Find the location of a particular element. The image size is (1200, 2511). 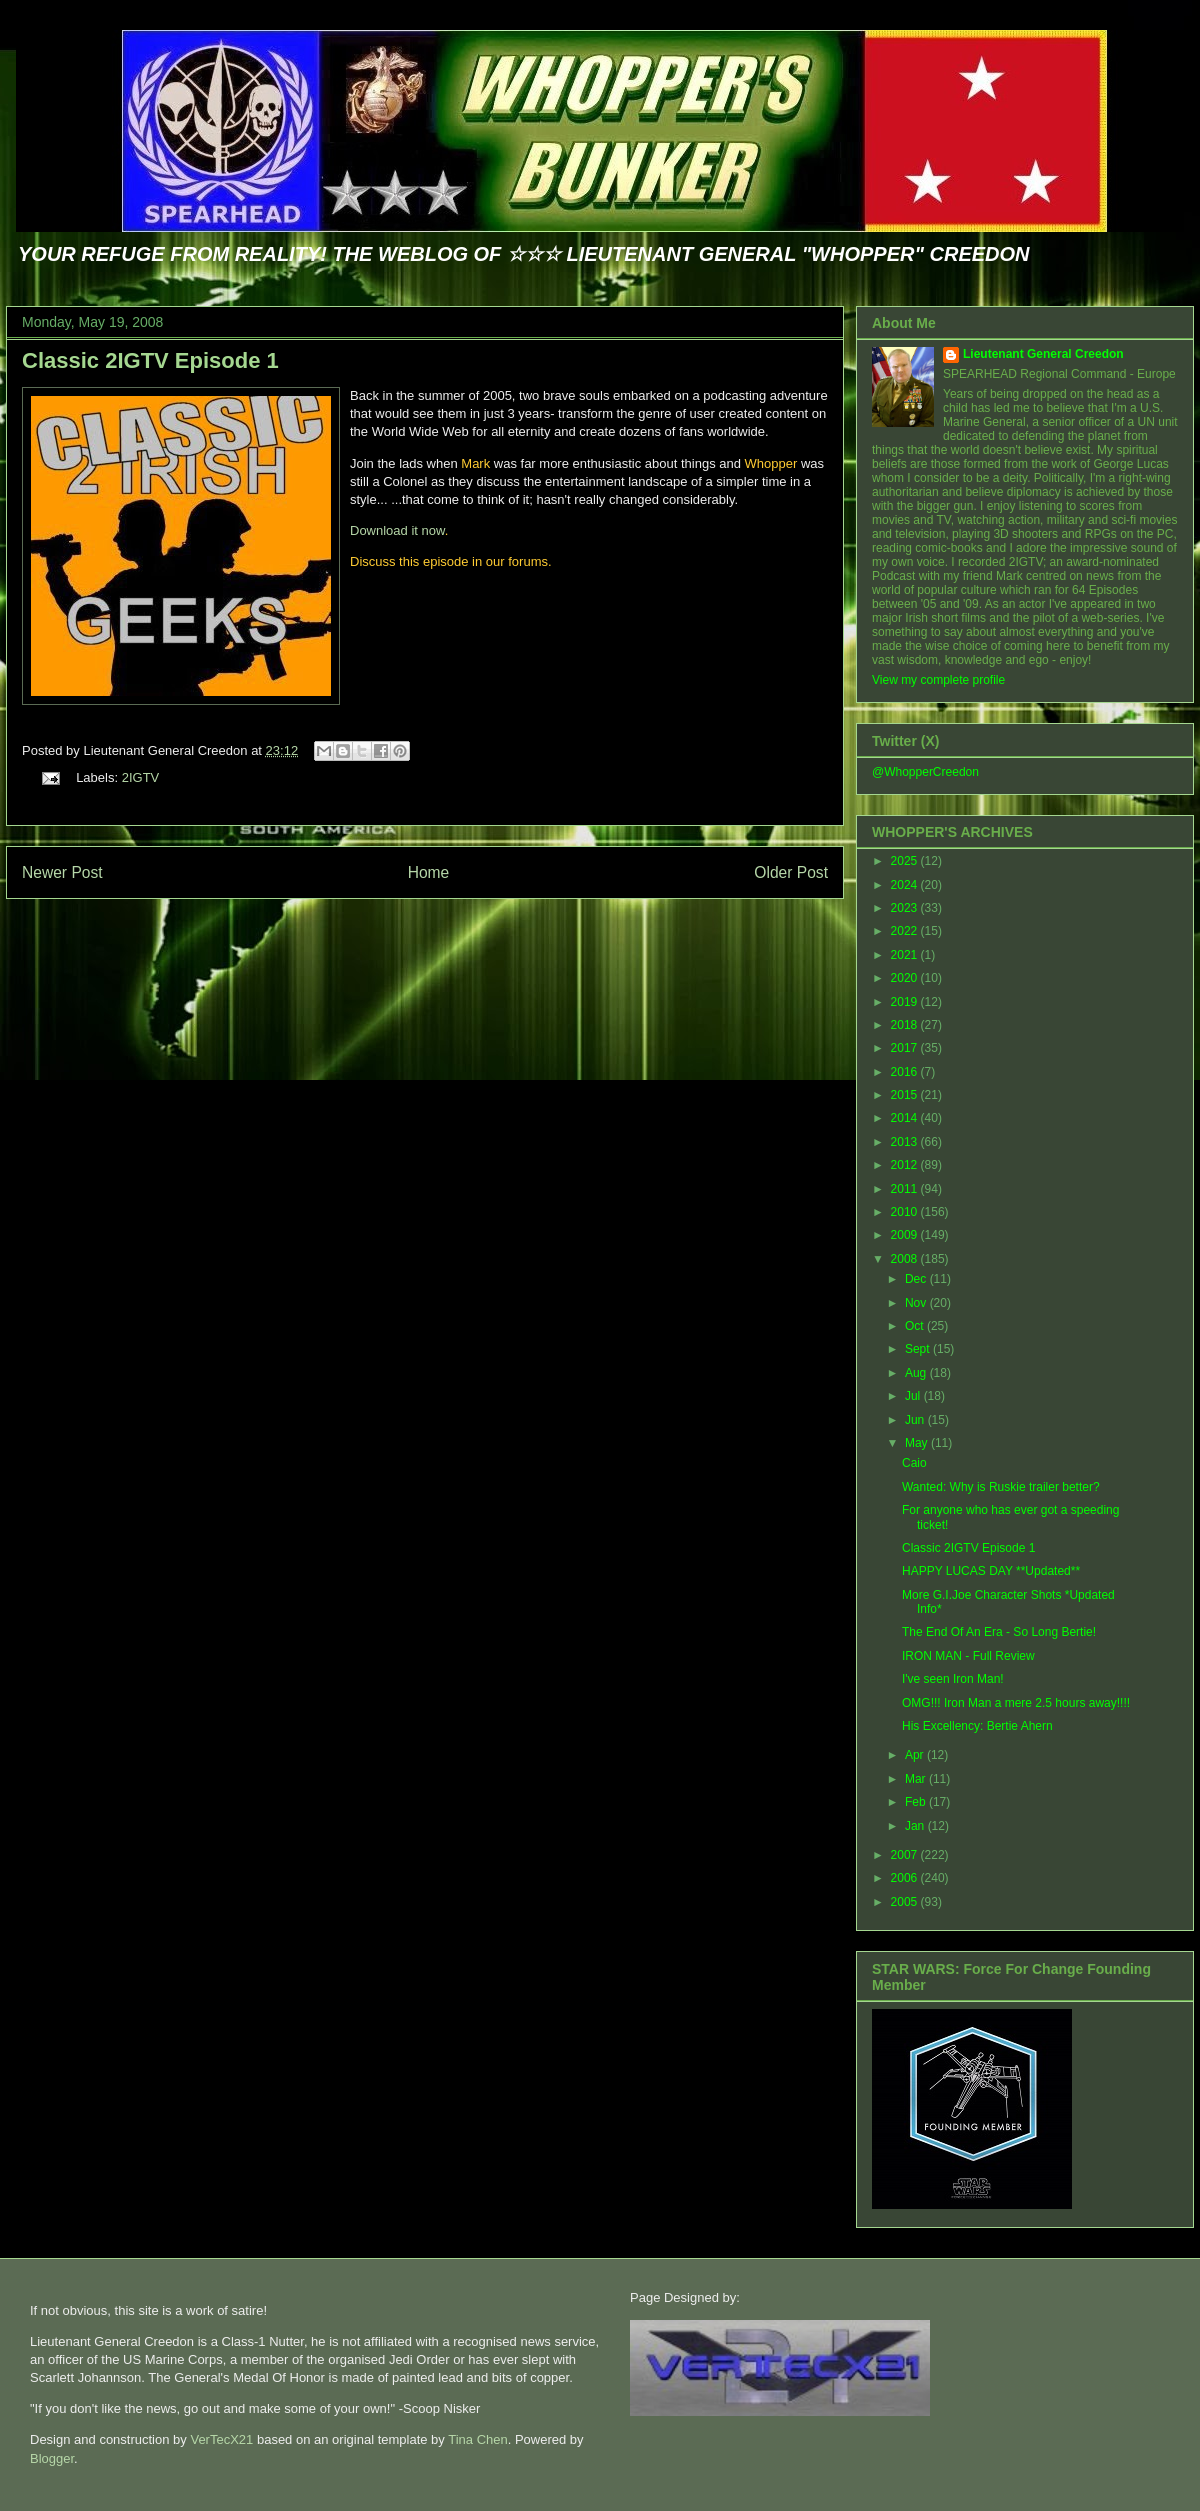

2008 is located at coordinates (906, 1259).